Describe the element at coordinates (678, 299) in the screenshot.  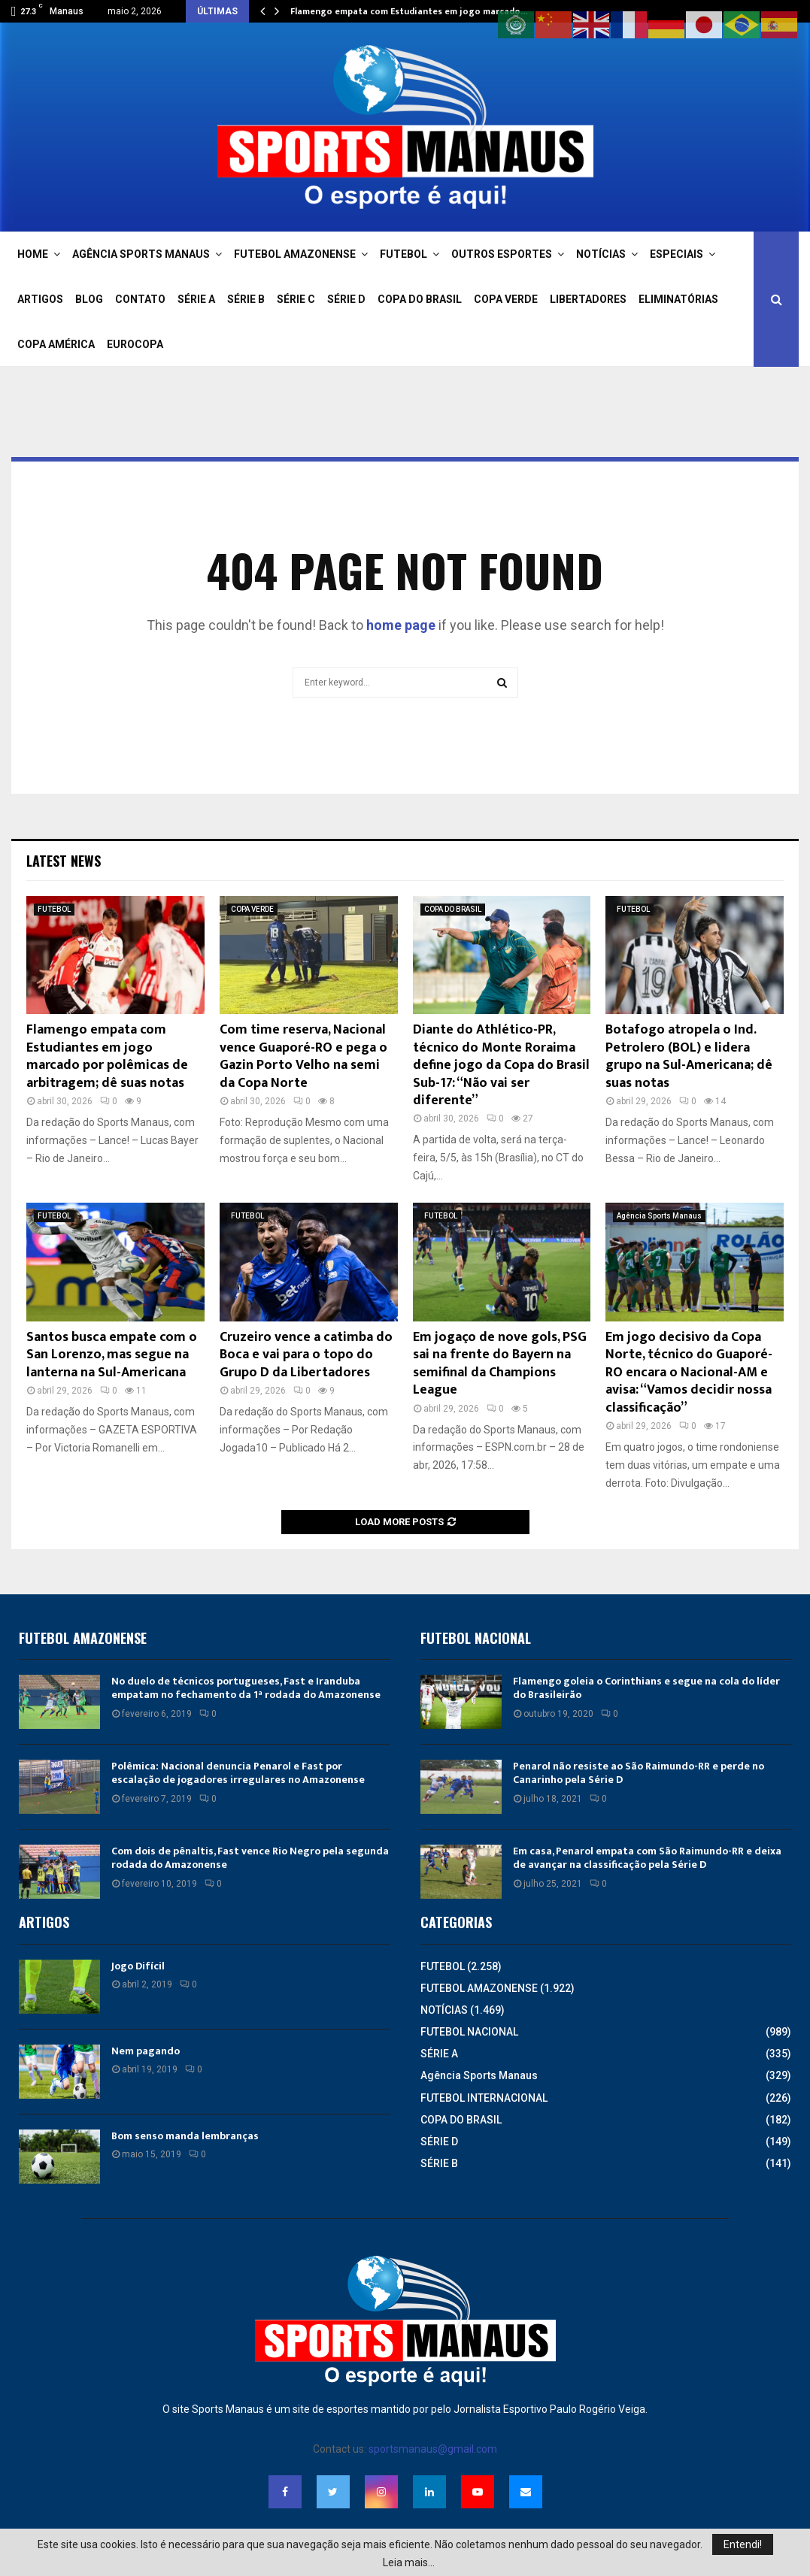
I see `ELIMINATÓRIAS` at that location.